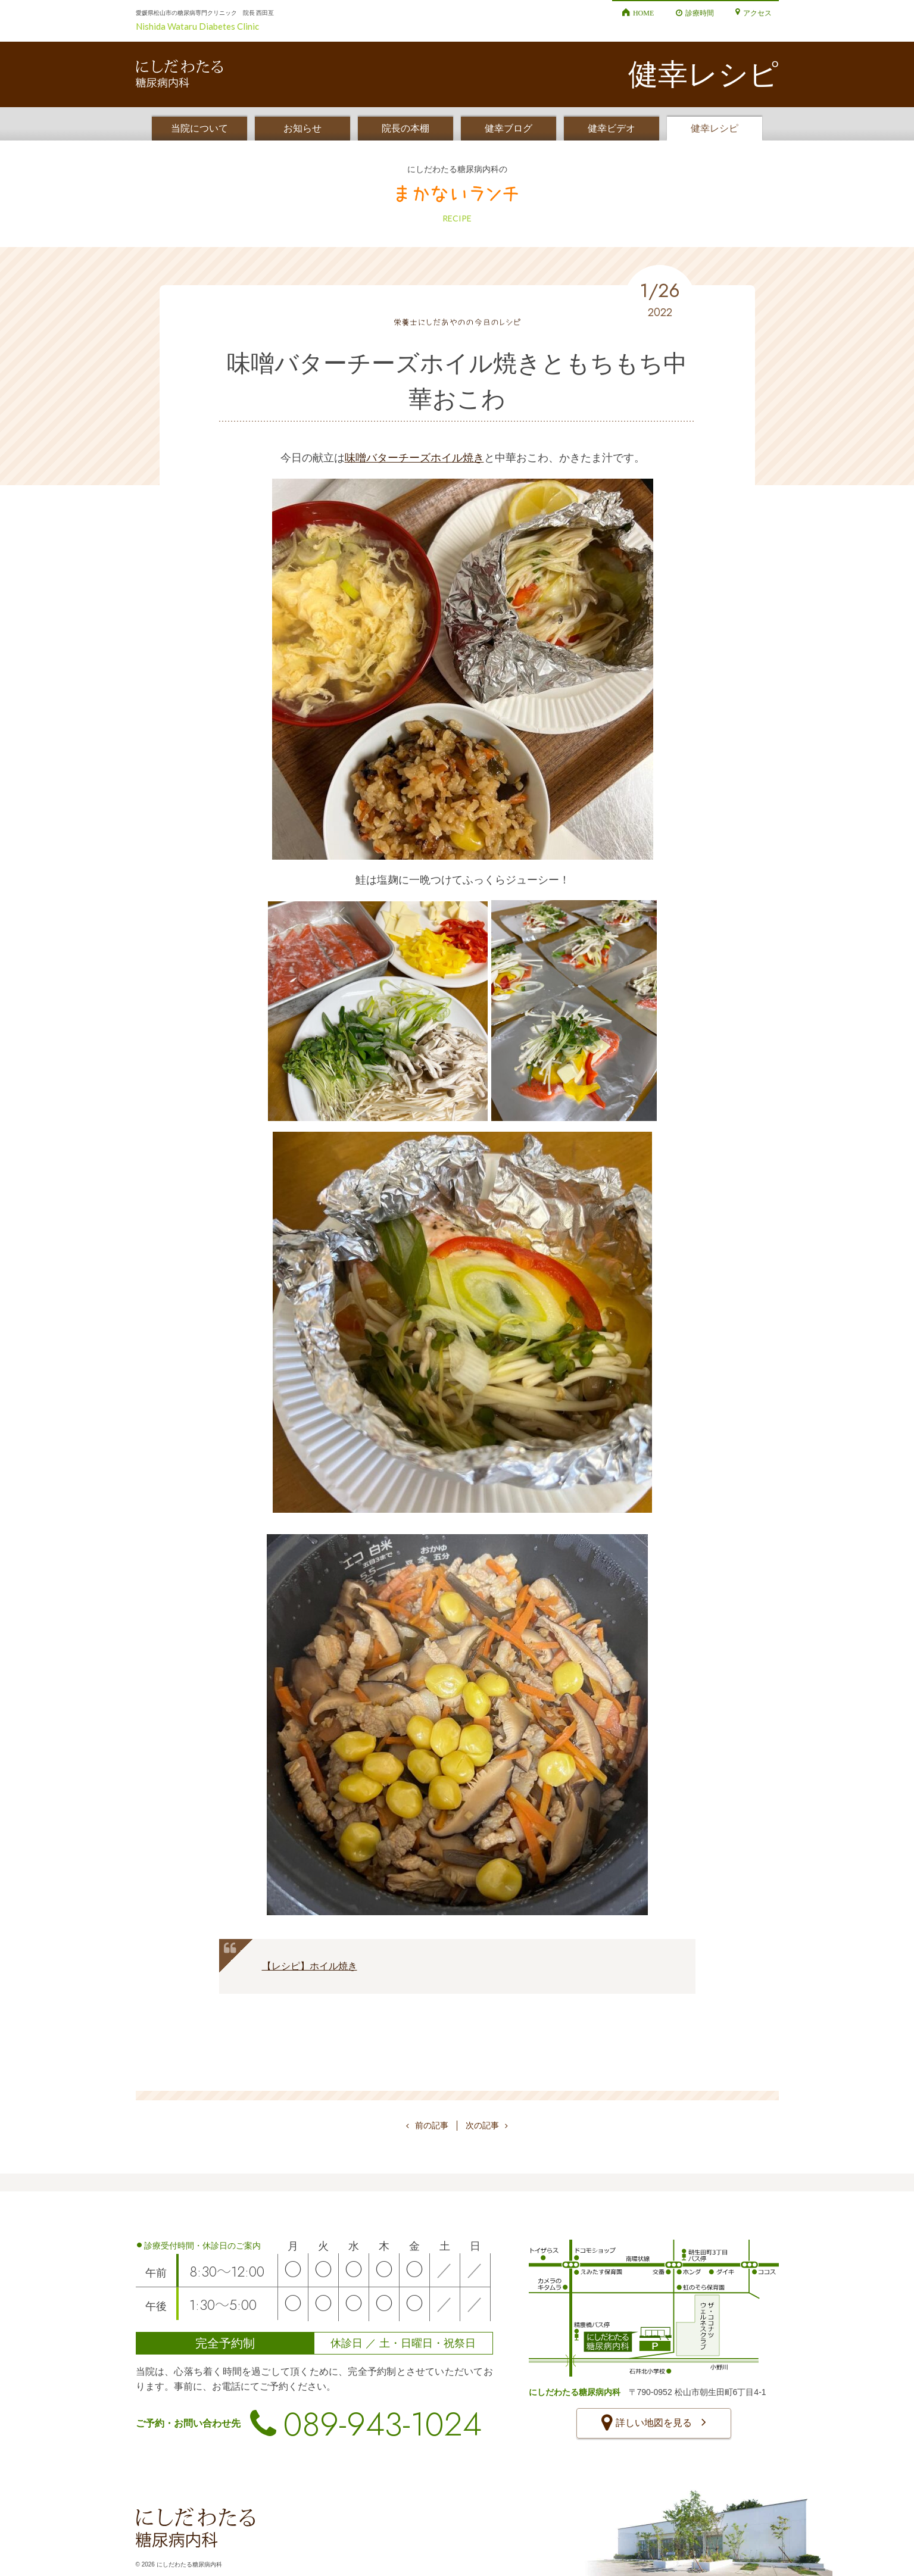 The width and height of the screenshot is (914, 2576). Describe the element at coordinates (714, 128) in the screenshot. I see `健幸レシピ` at that location.